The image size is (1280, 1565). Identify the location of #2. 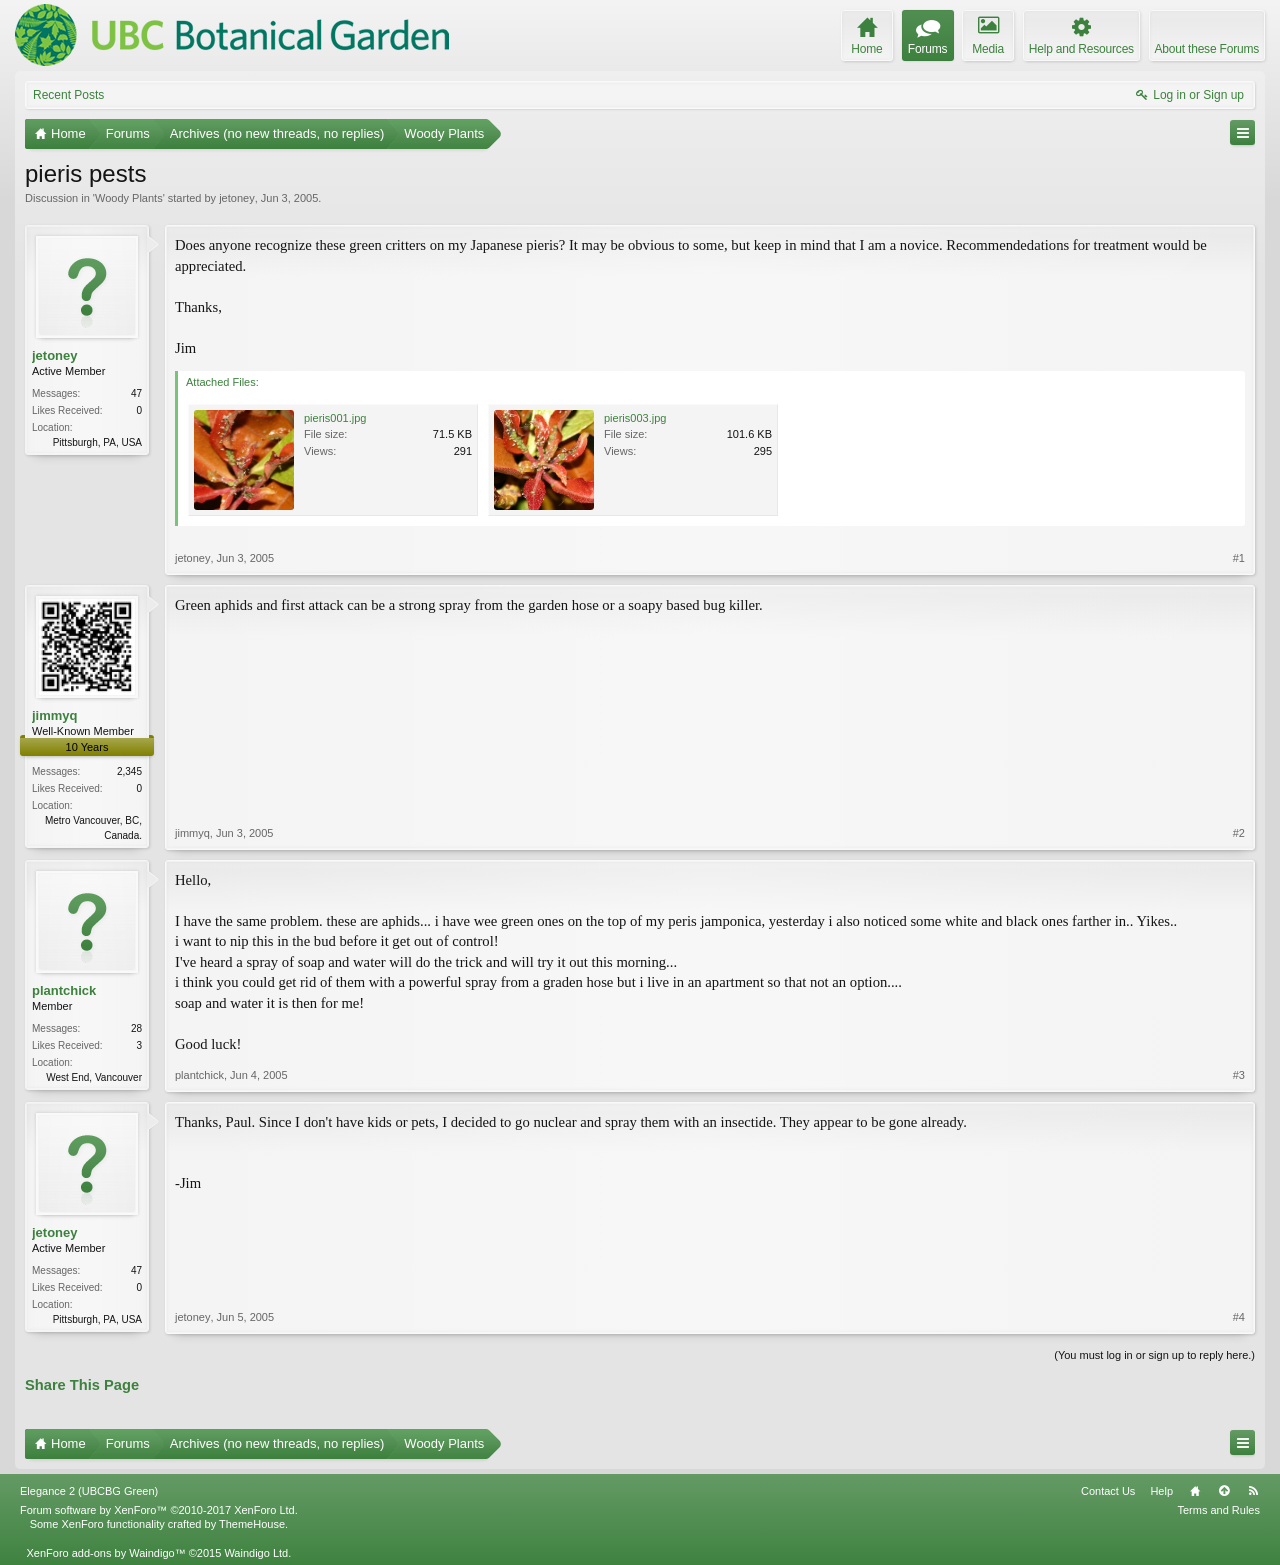
(1239, 833).